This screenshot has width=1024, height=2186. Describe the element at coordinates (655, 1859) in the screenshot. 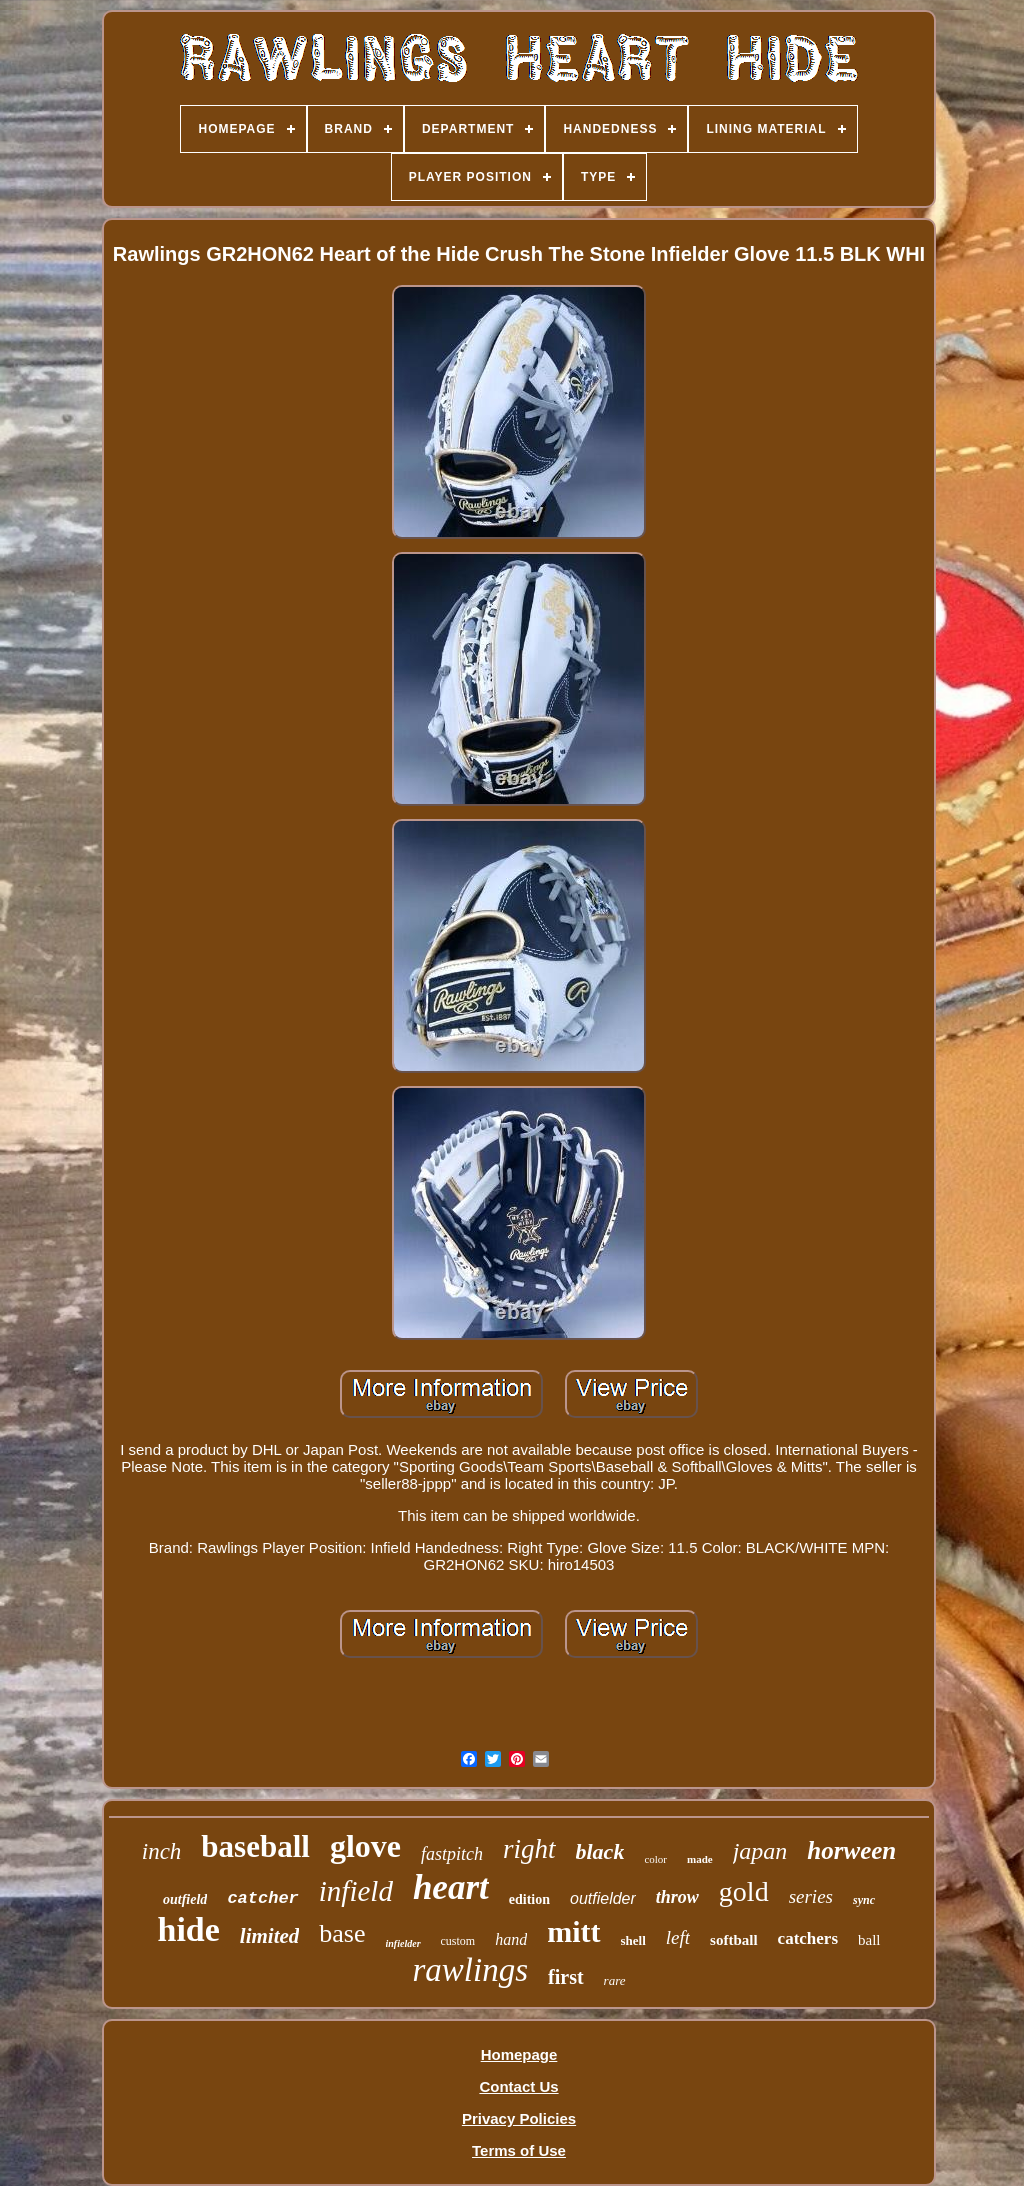

I see `color` at that location.